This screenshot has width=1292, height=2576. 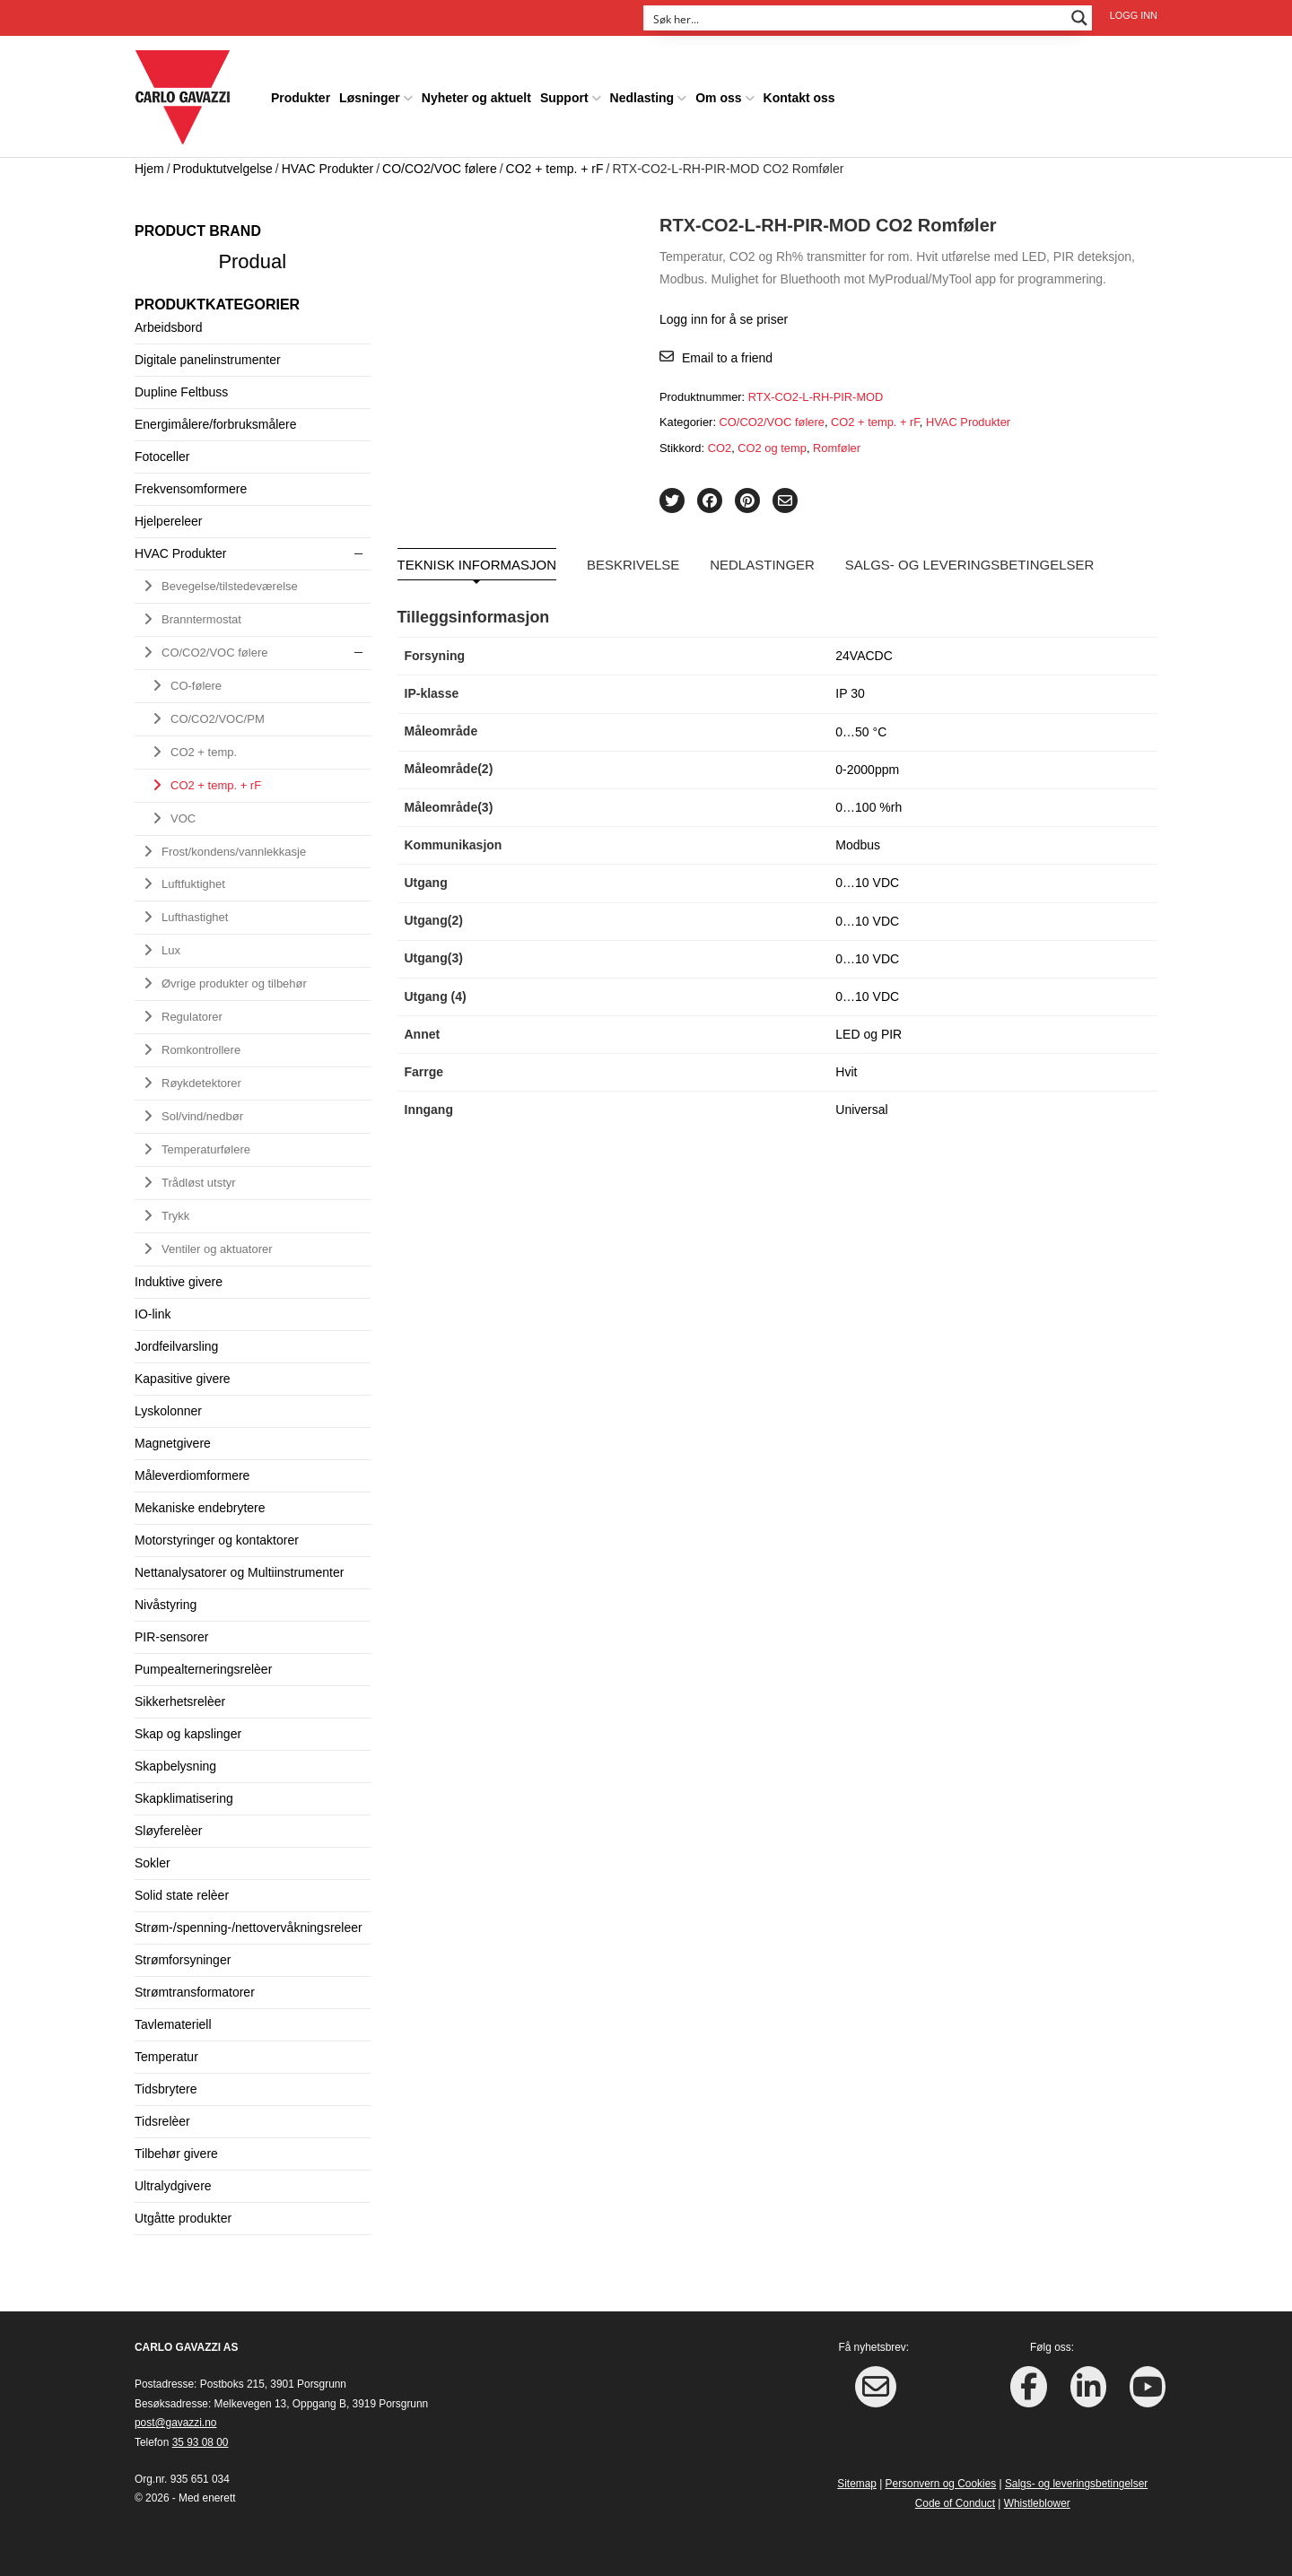 I want to click on Løsninger, so click(x=369, y=93).